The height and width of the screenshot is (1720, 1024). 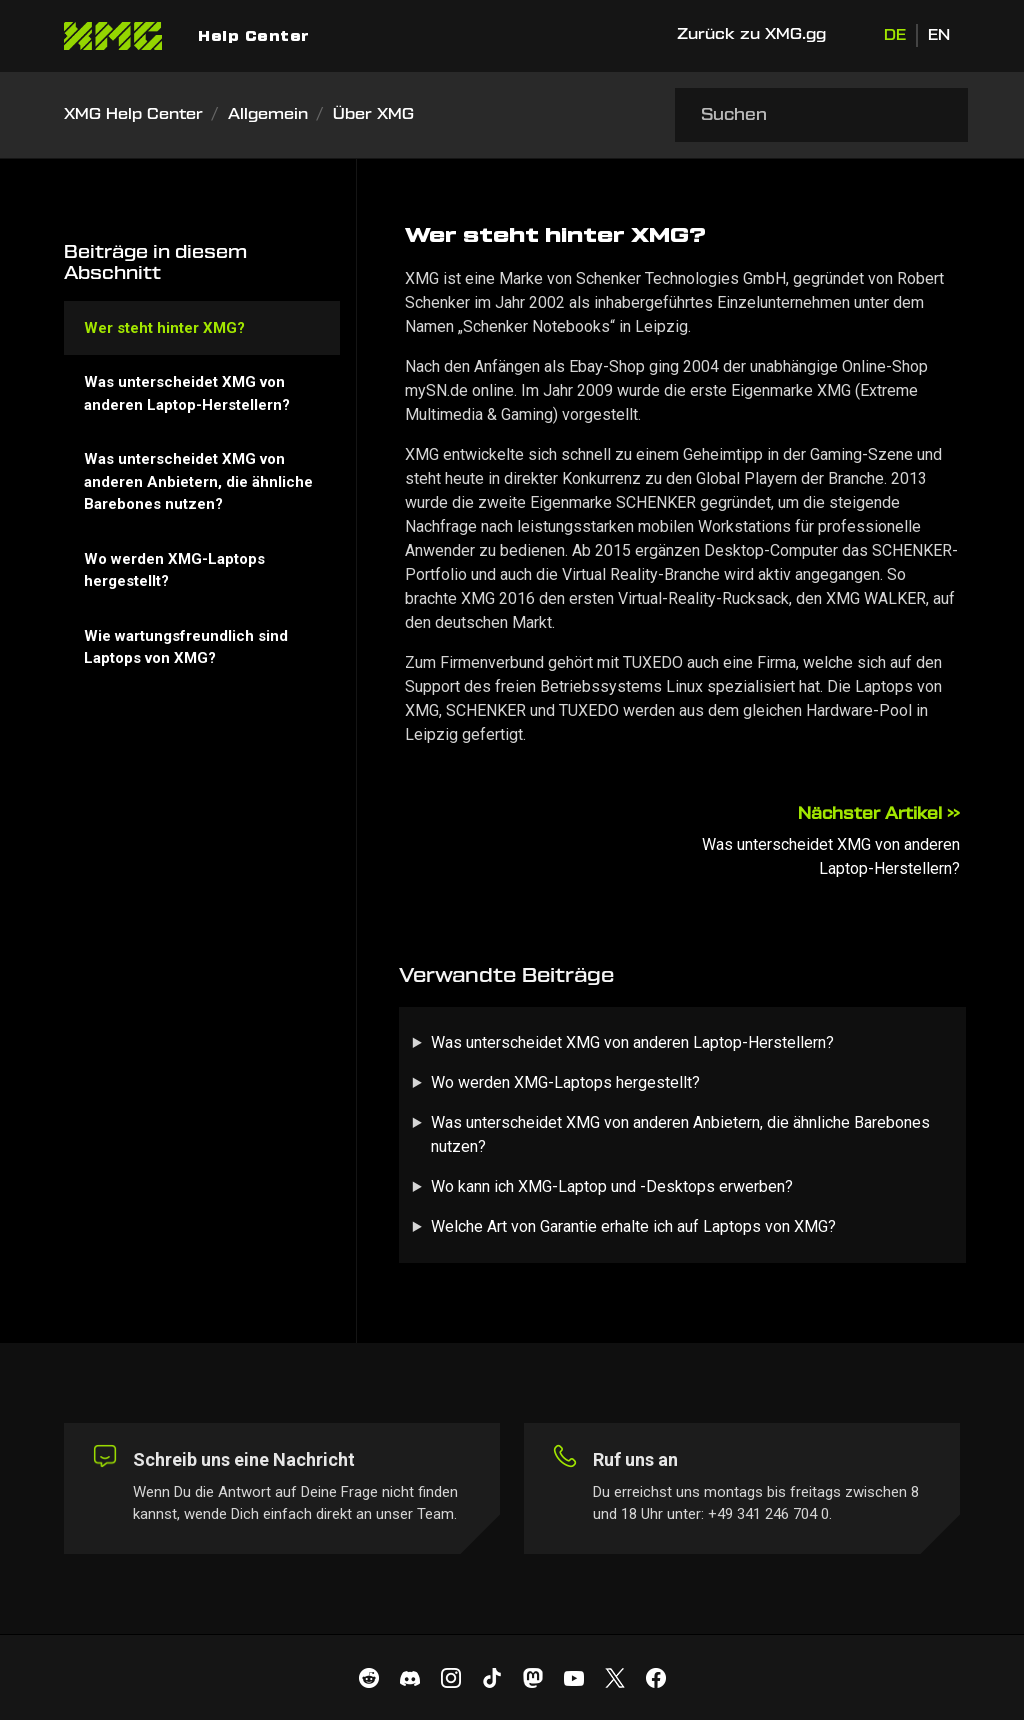 What do you see at coordinates (133, 114) in the screenshot?
I see `XMG Help Center` at bounding box center [133, 114].